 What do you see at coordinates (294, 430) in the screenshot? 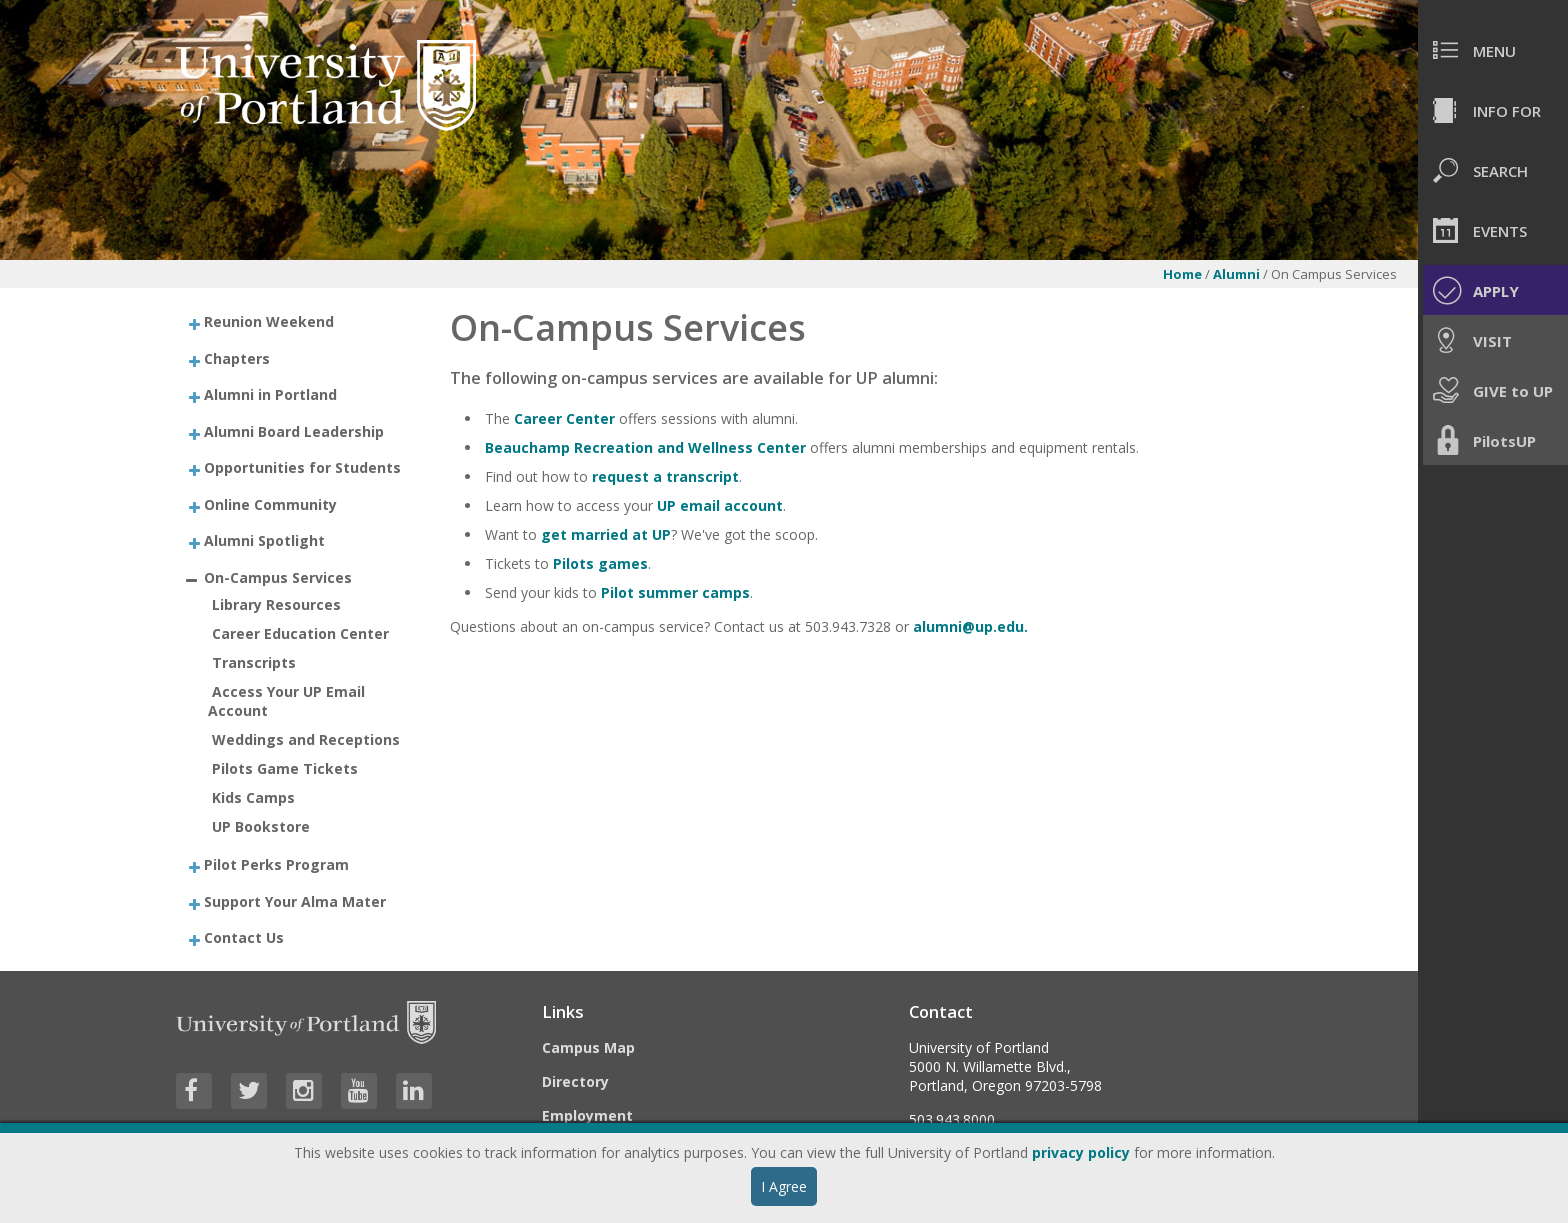
I see `Alumni Board Leadership [treeitem]` at bounding box center [294, 430].